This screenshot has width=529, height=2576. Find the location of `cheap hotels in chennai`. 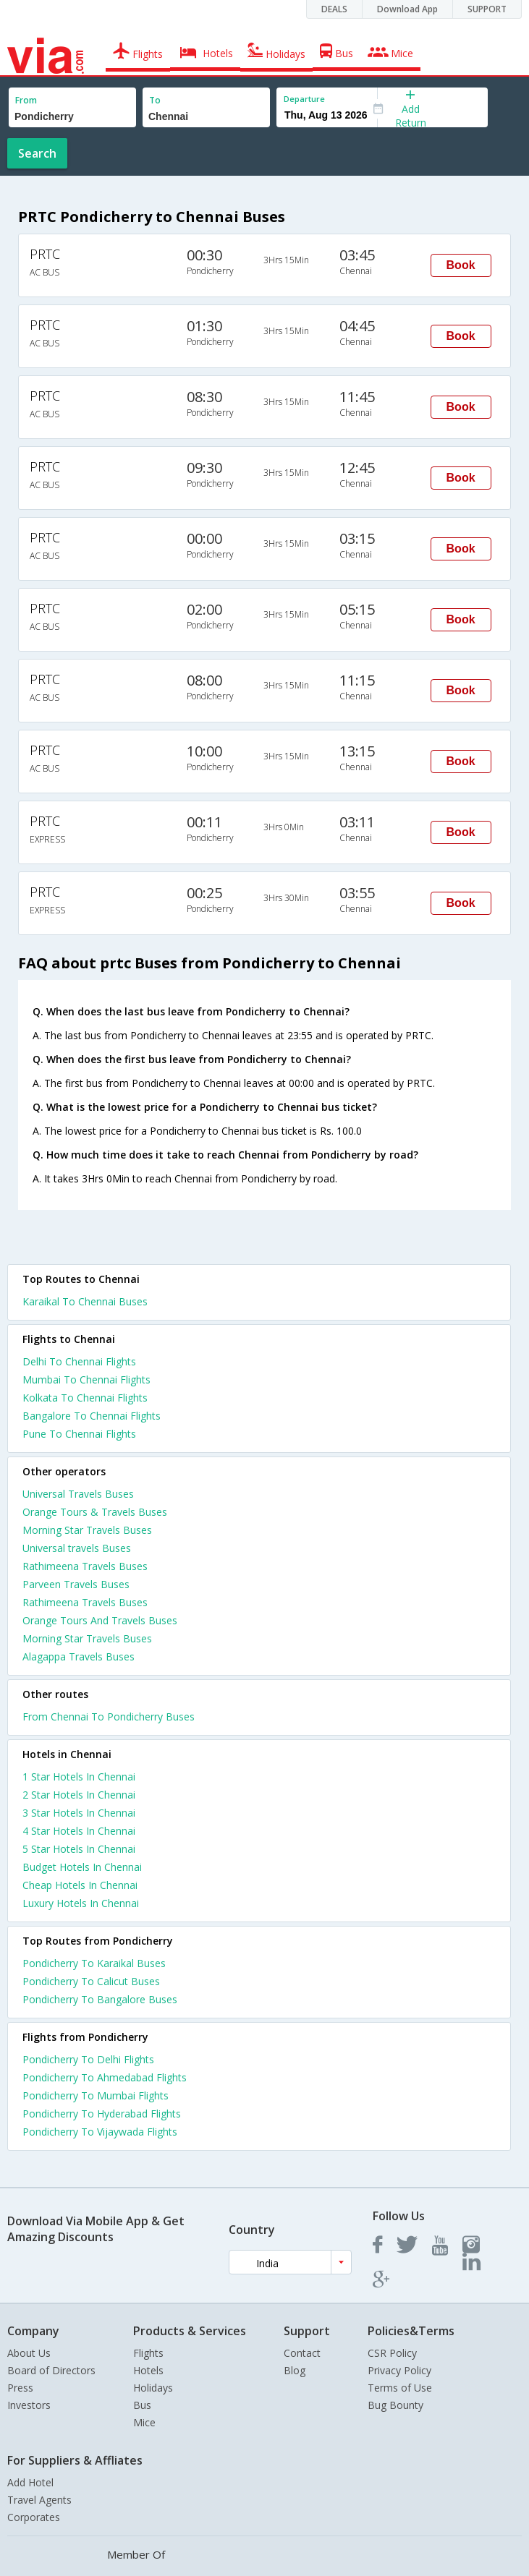

cheap hotels in chennai is located at coordinates (79, 1885).